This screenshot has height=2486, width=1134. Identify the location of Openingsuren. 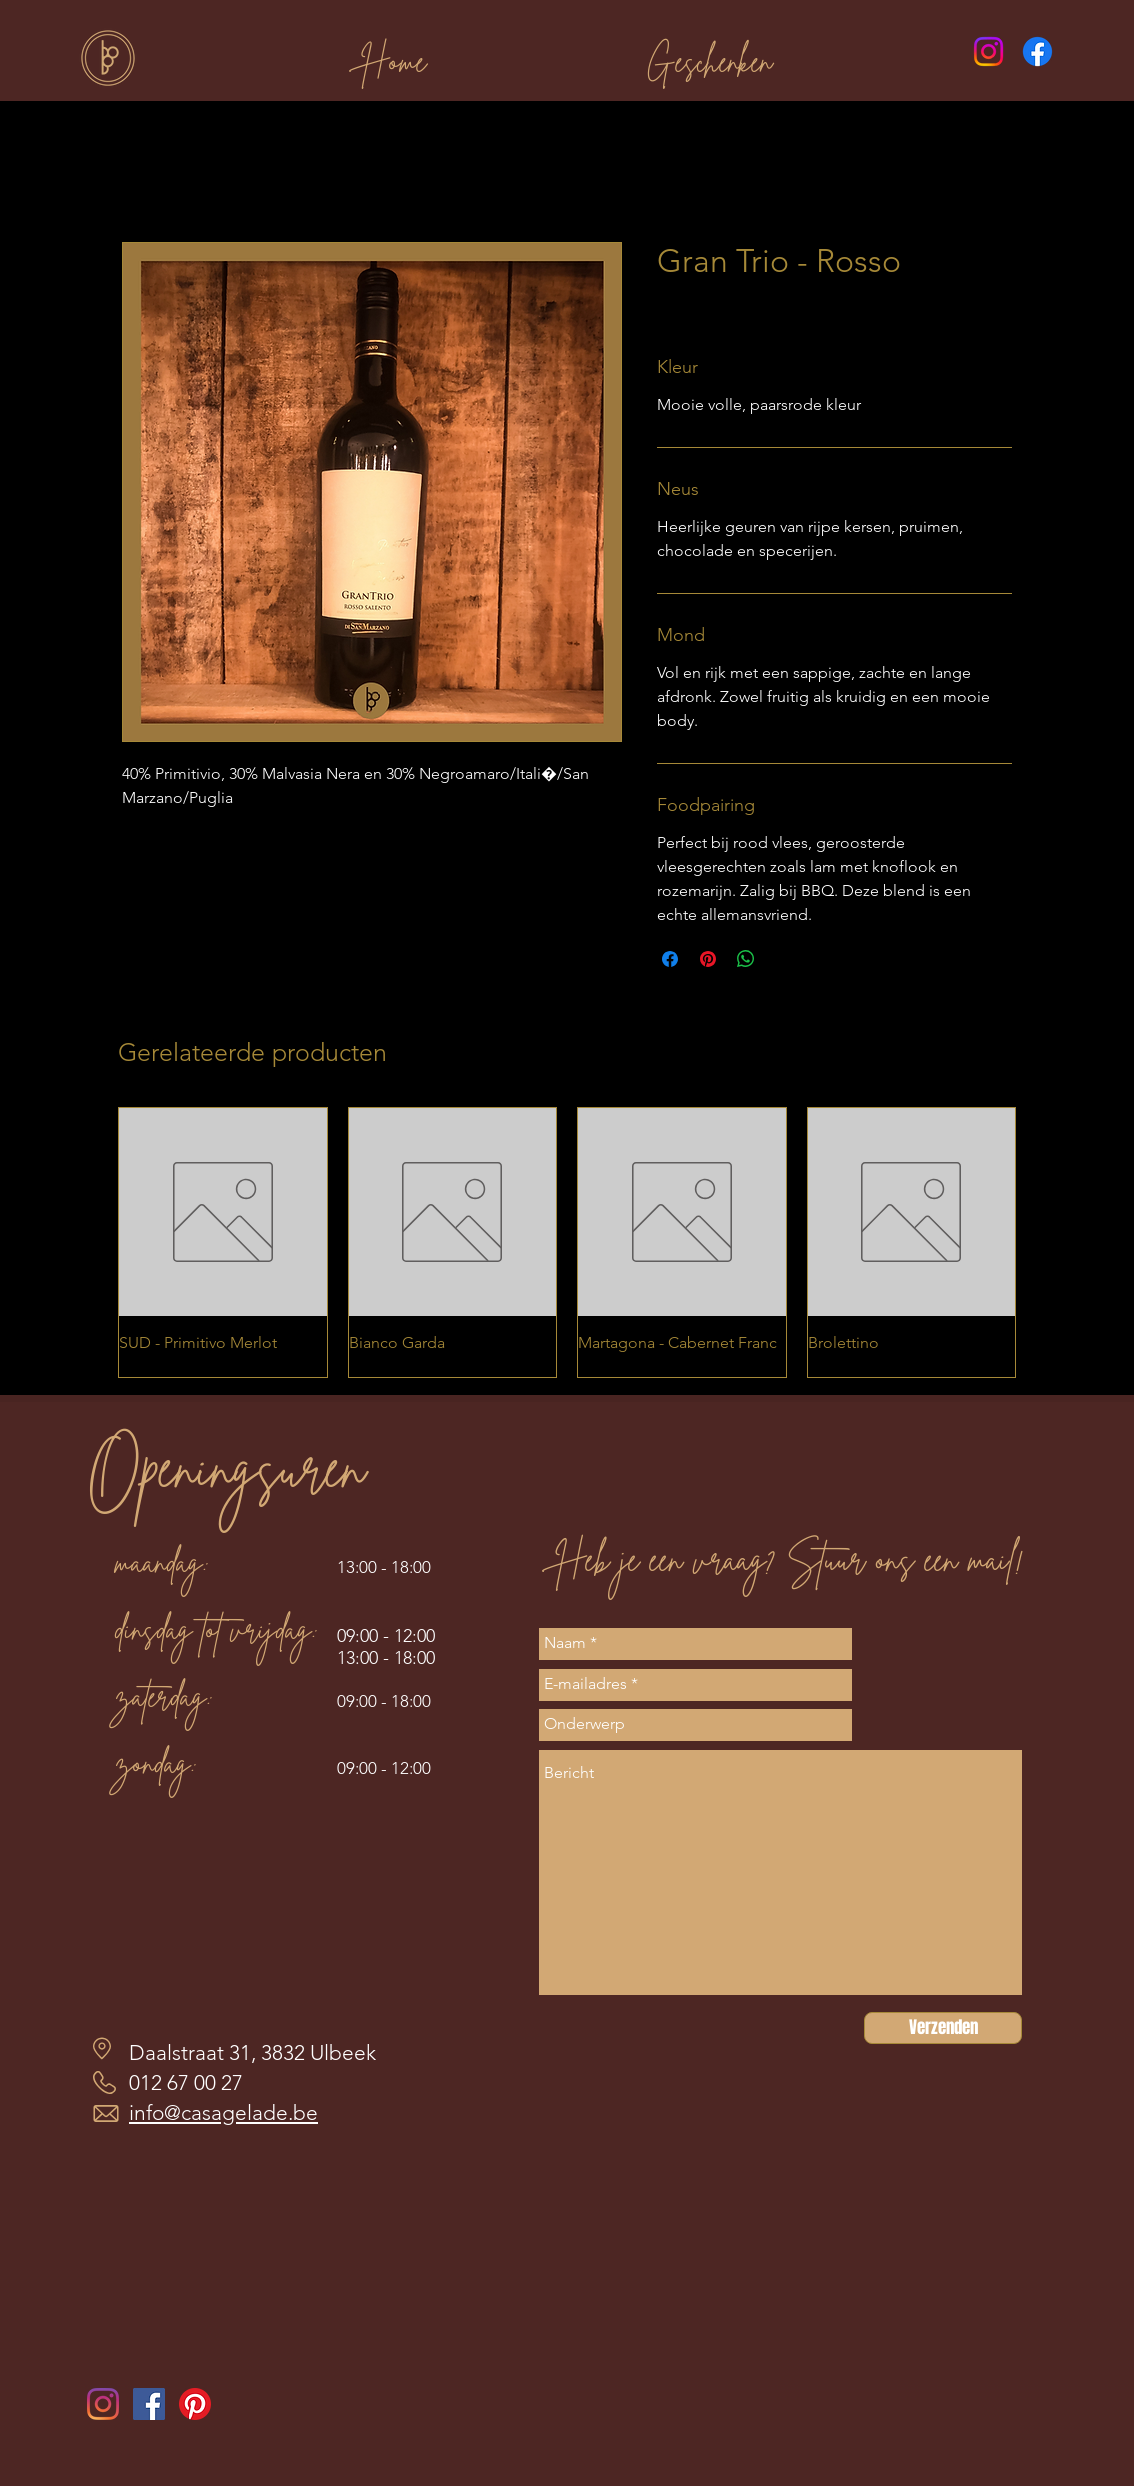
(226, 1467).